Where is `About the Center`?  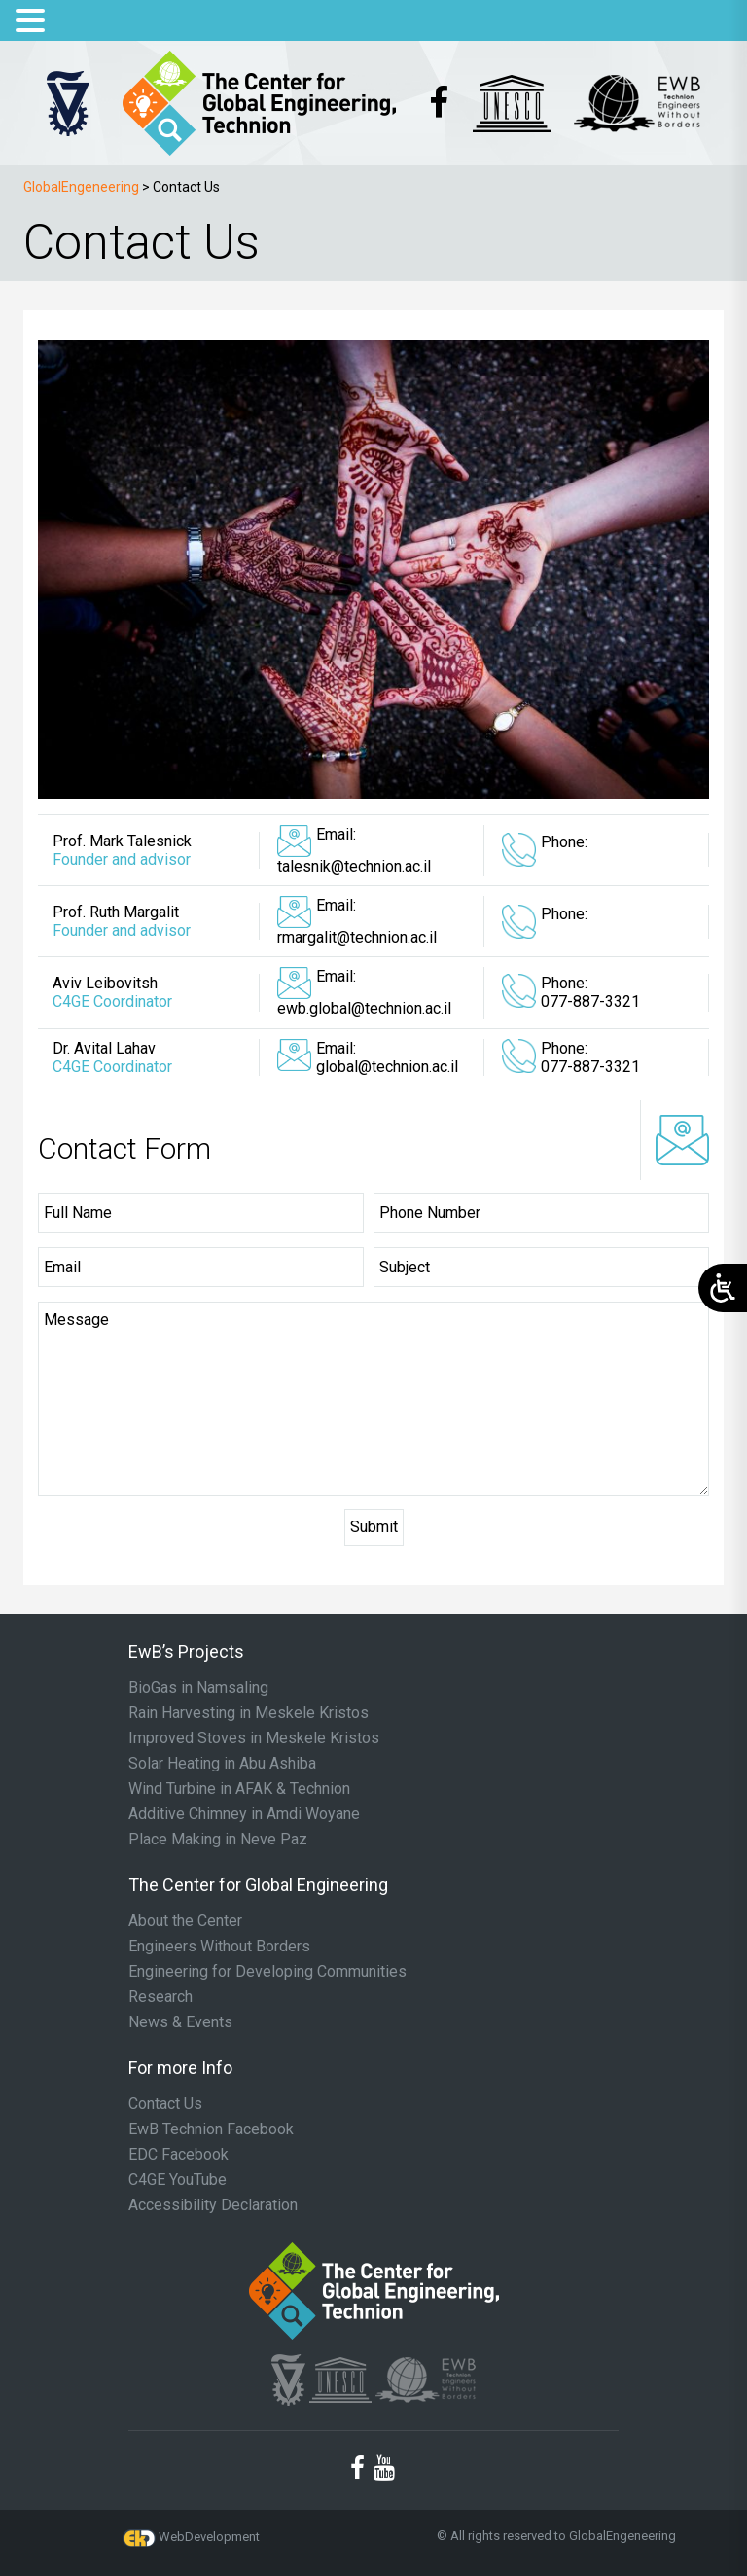 About the Center is located at coordinates (185, 1921).